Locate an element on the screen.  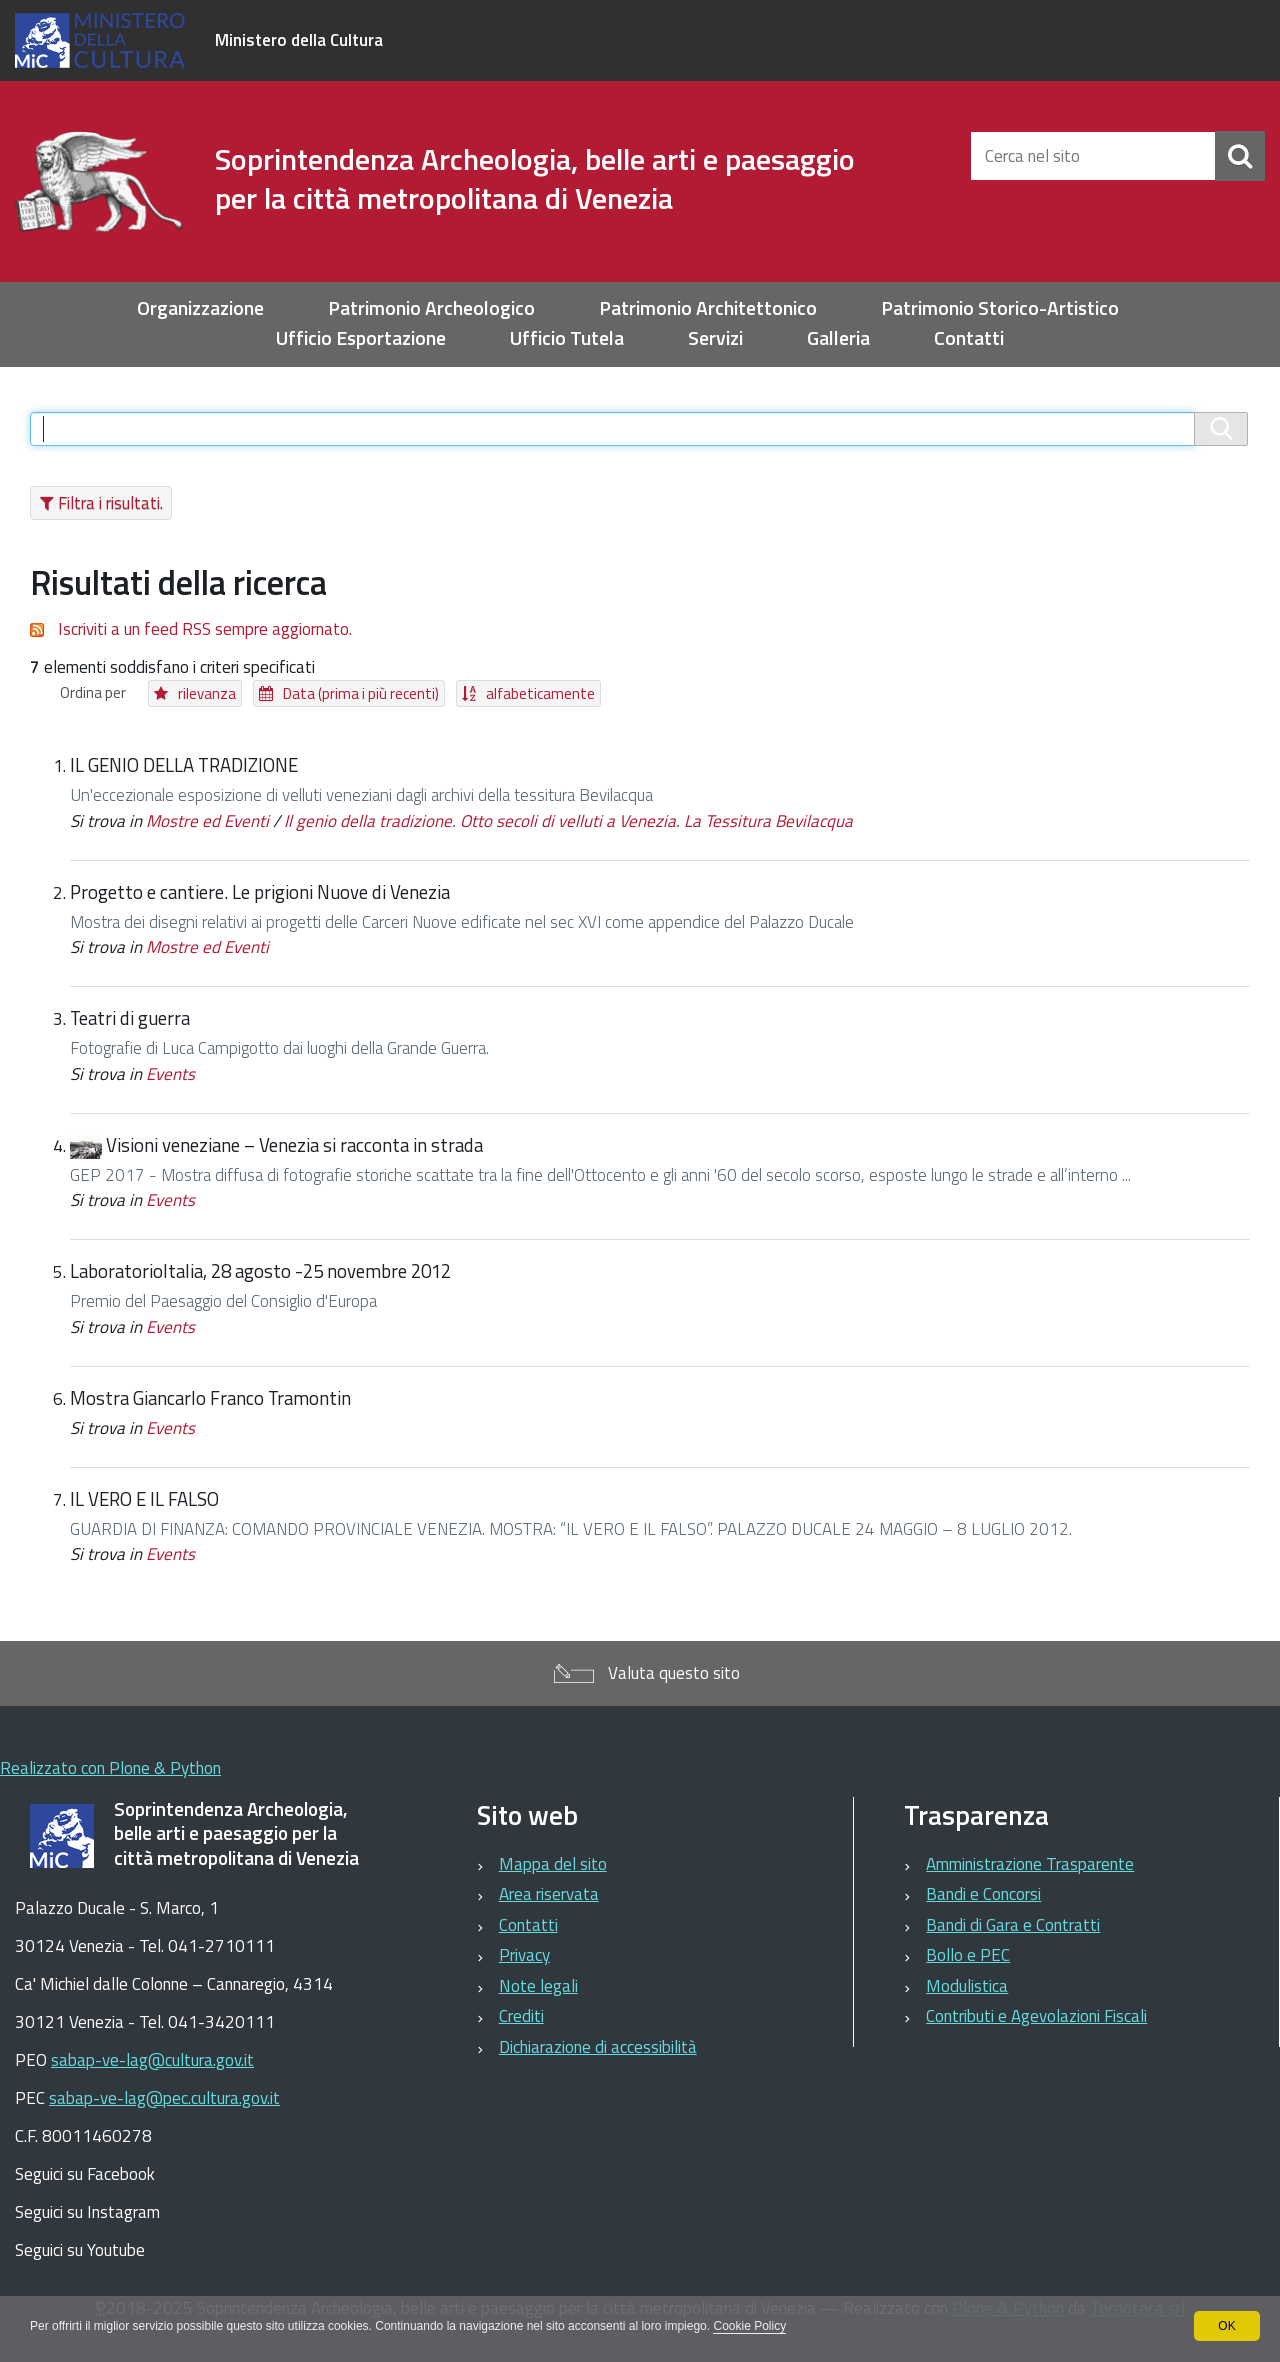
Realizzato con Plone & Python is located at coordinates (110, 1768).